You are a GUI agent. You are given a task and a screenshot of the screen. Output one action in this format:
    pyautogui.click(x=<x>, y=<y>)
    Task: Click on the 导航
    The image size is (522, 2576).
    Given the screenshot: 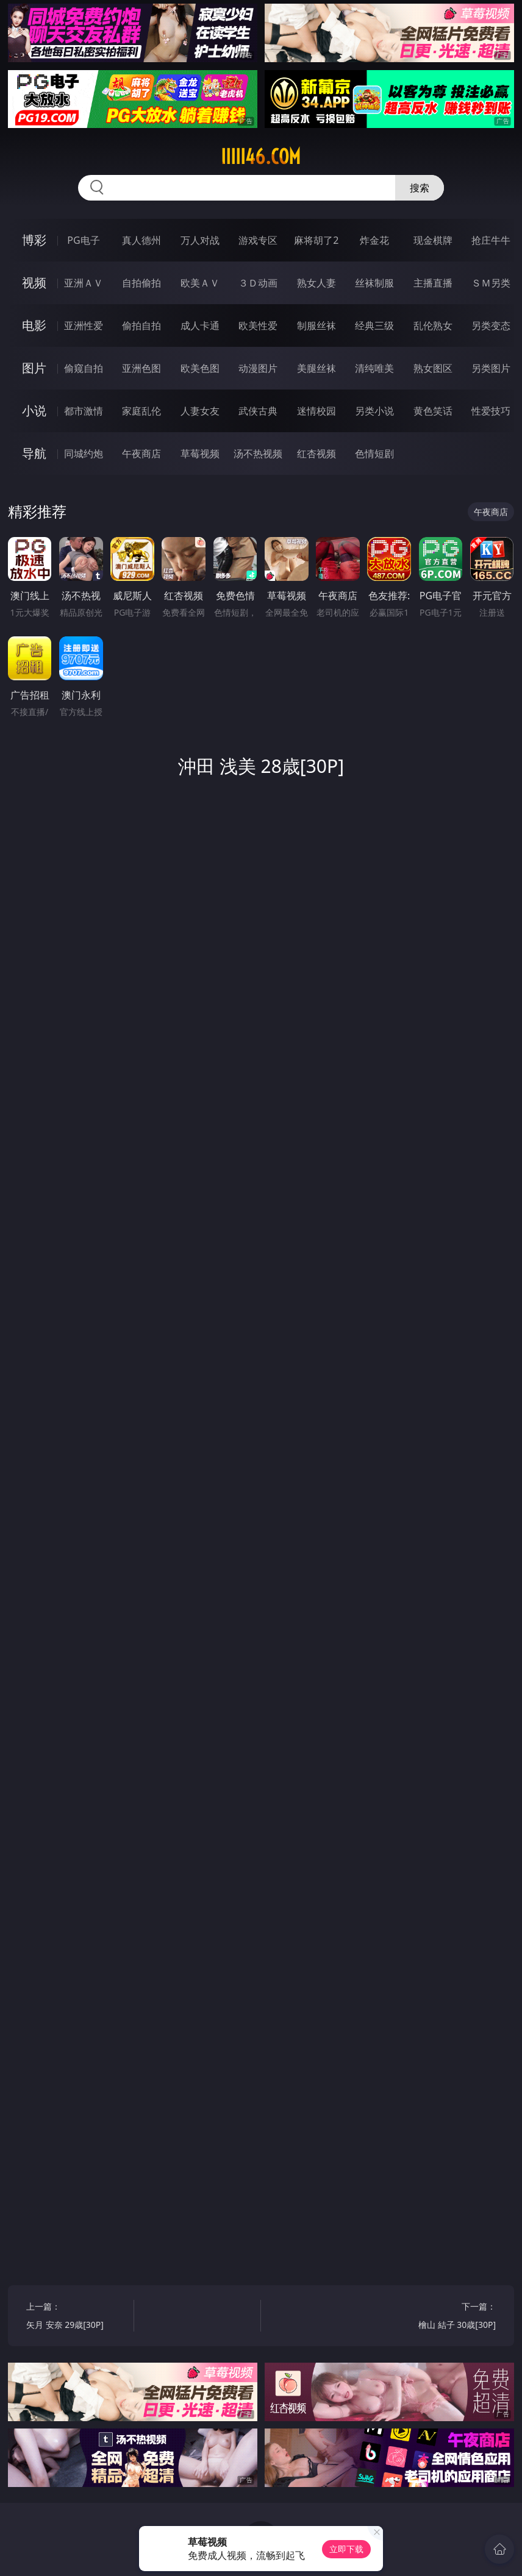 What is the action you would take?
    pyautogui.click(x=34, y=453)
    